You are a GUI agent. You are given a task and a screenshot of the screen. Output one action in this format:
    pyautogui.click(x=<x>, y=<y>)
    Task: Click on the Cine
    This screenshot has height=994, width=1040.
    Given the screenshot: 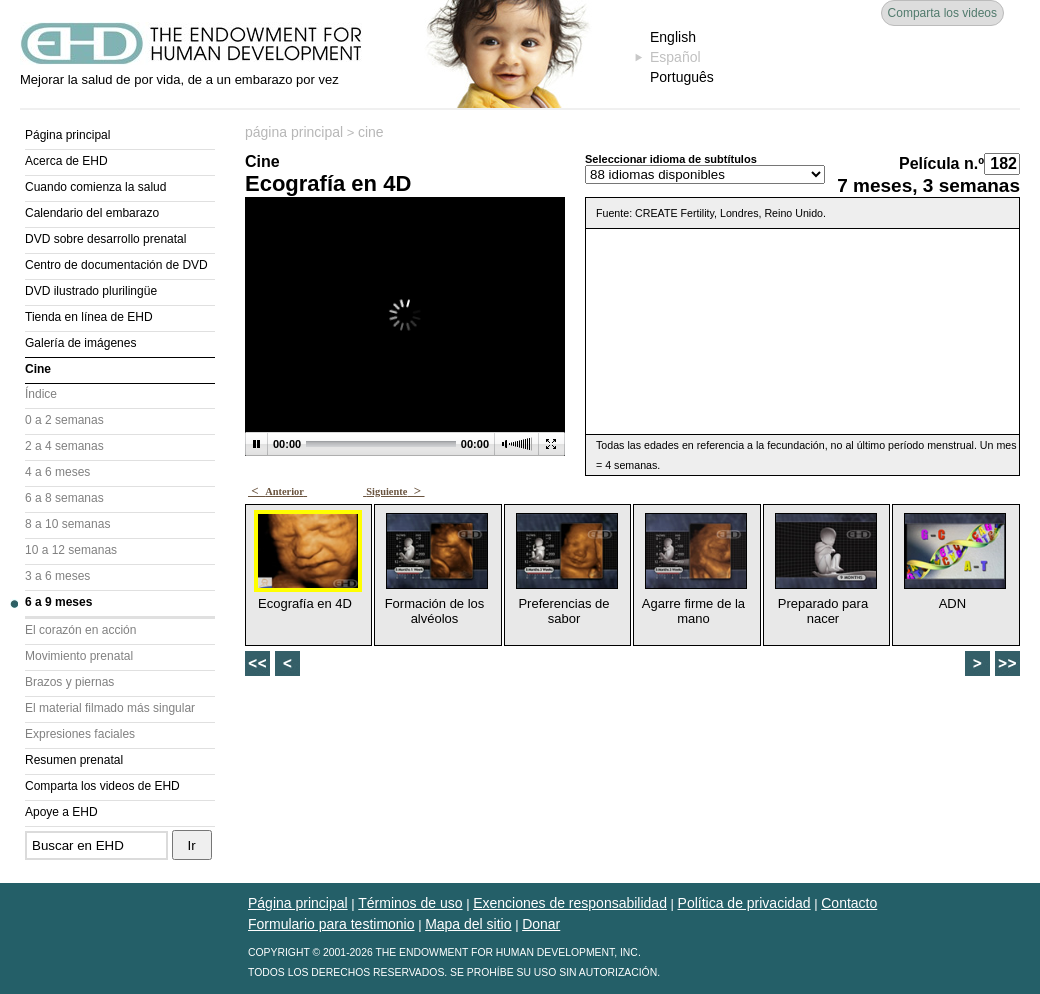 What is the action you would take?
    pyautogui.click(x=38, y=369)
    